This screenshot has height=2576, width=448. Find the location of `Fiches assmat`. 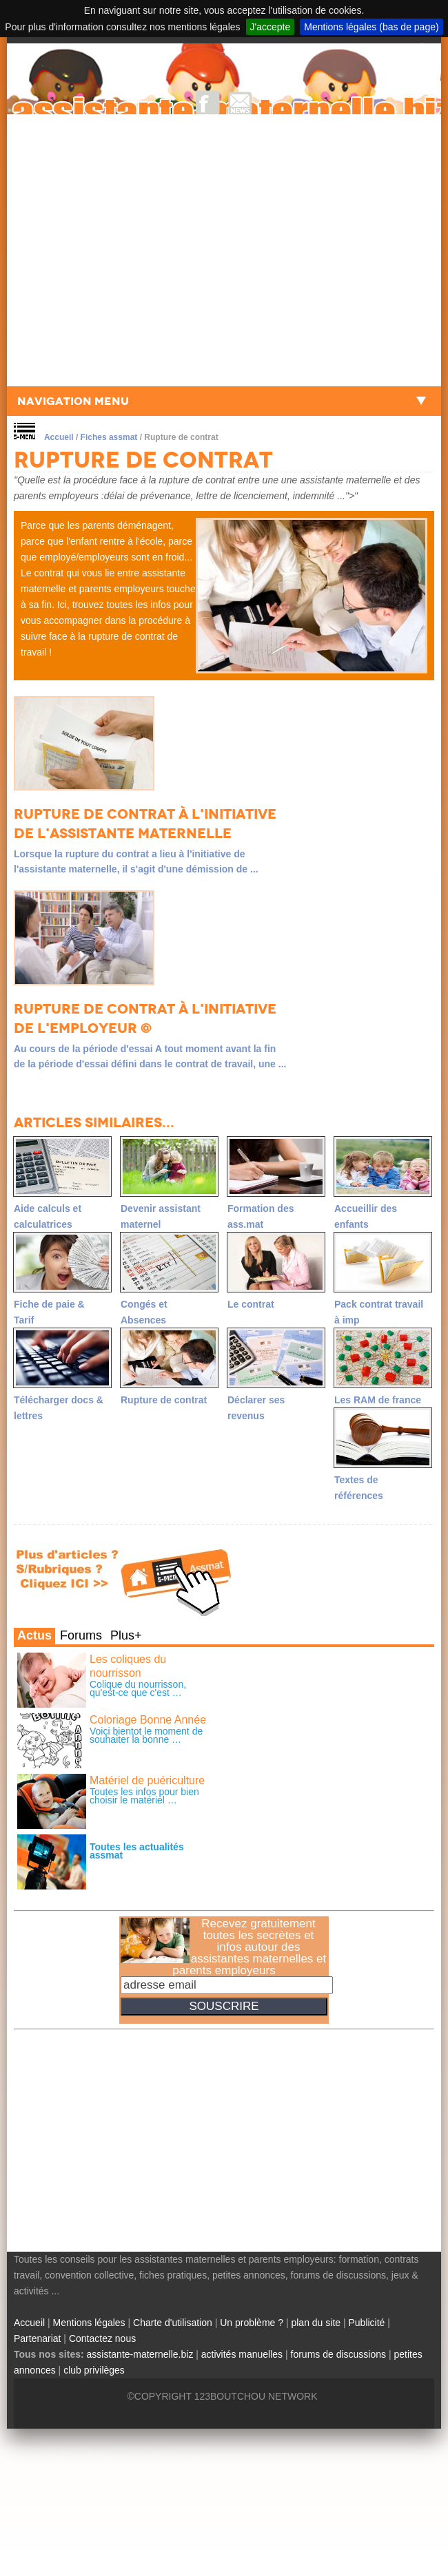

Fiches assmat is located at coordinates (109, 437).